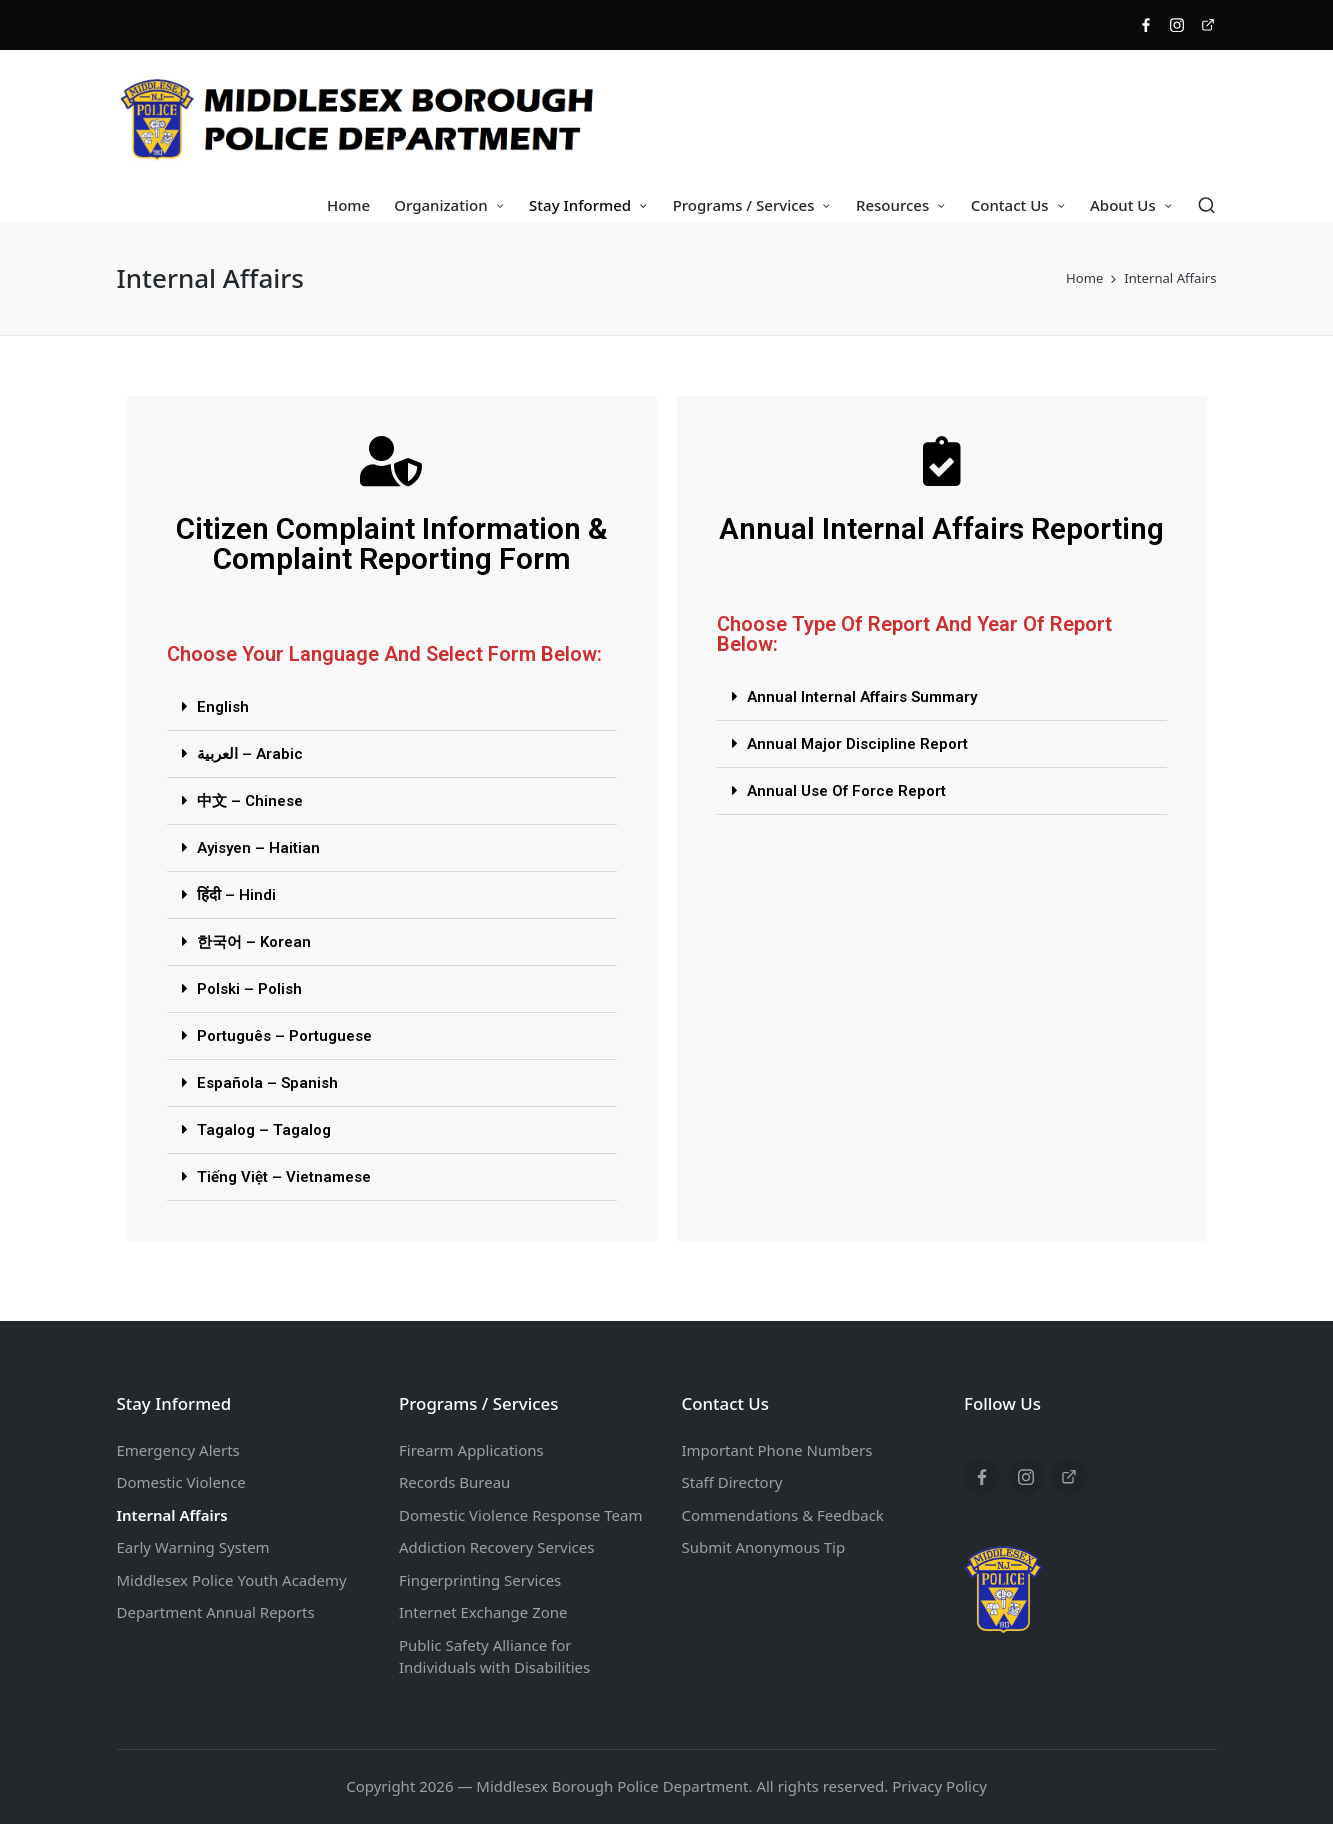  Describe the element at coordinates (392, 707) in the screenshot. I see `[button]` at that location.